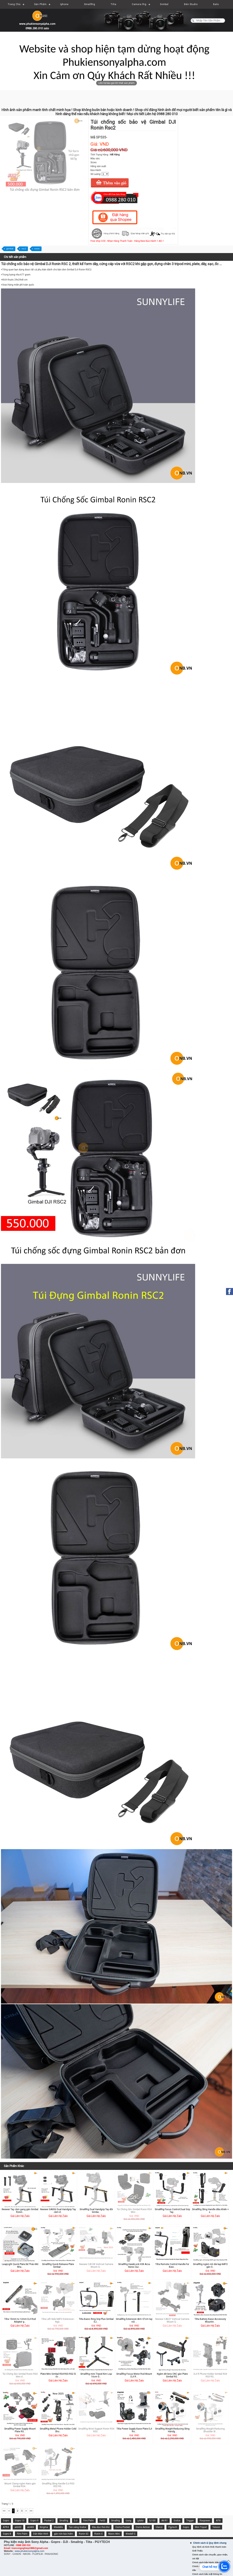 The image size is (233, 2576). I want to click on Ronin SC, so click(84, 2533).